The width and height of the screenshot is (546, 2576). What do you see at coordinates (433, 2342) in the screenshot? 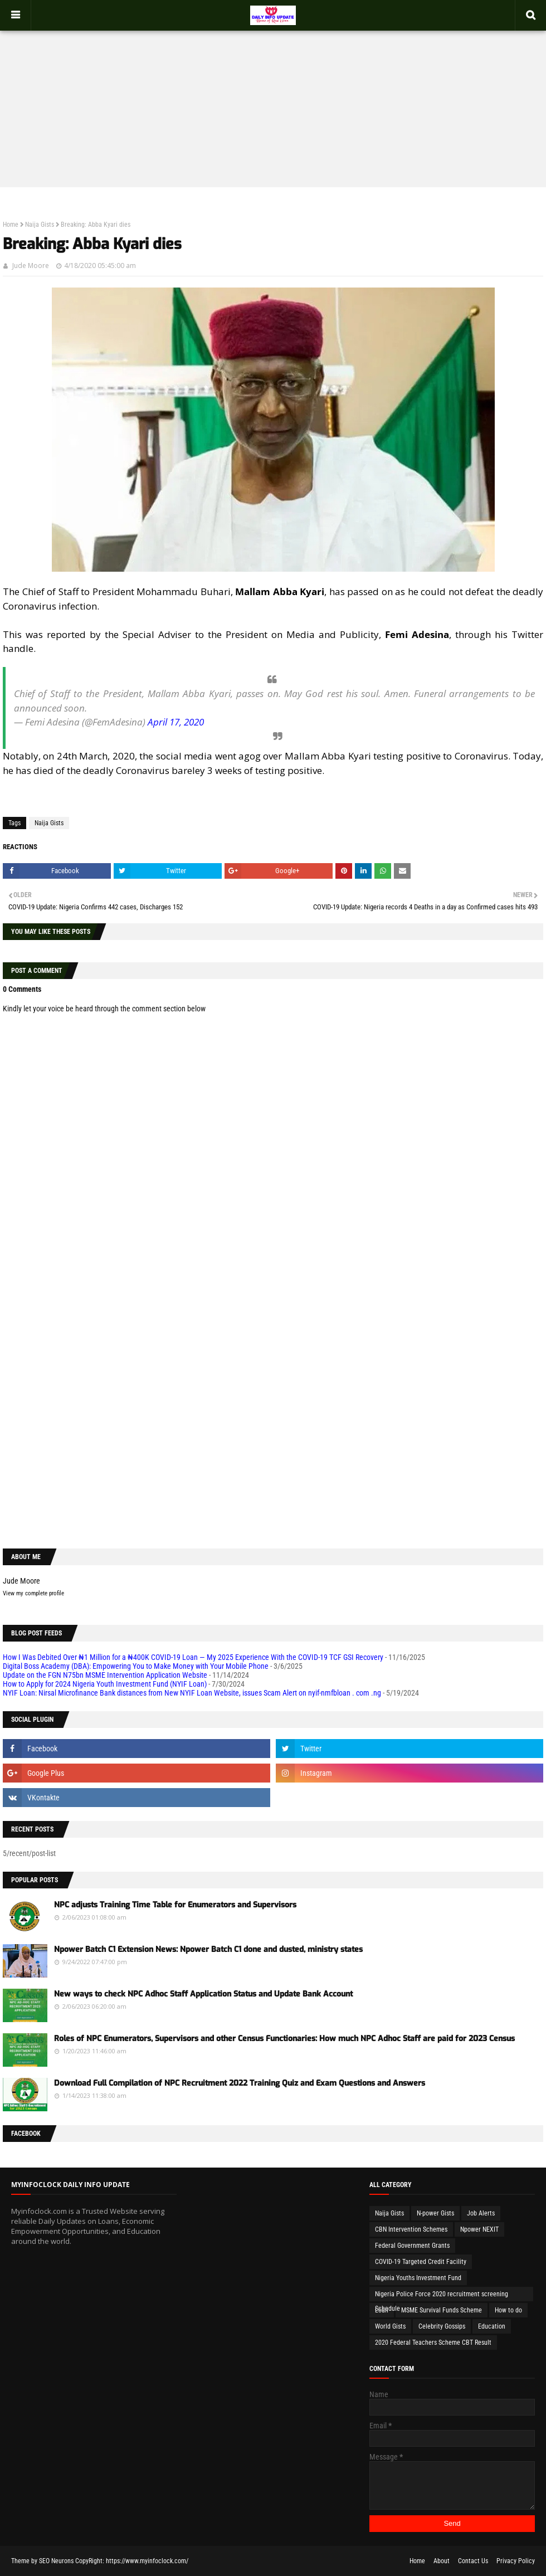
I see `2020 Federal Teachers Scheme CBT Result` at bounding box center [433, 2342].